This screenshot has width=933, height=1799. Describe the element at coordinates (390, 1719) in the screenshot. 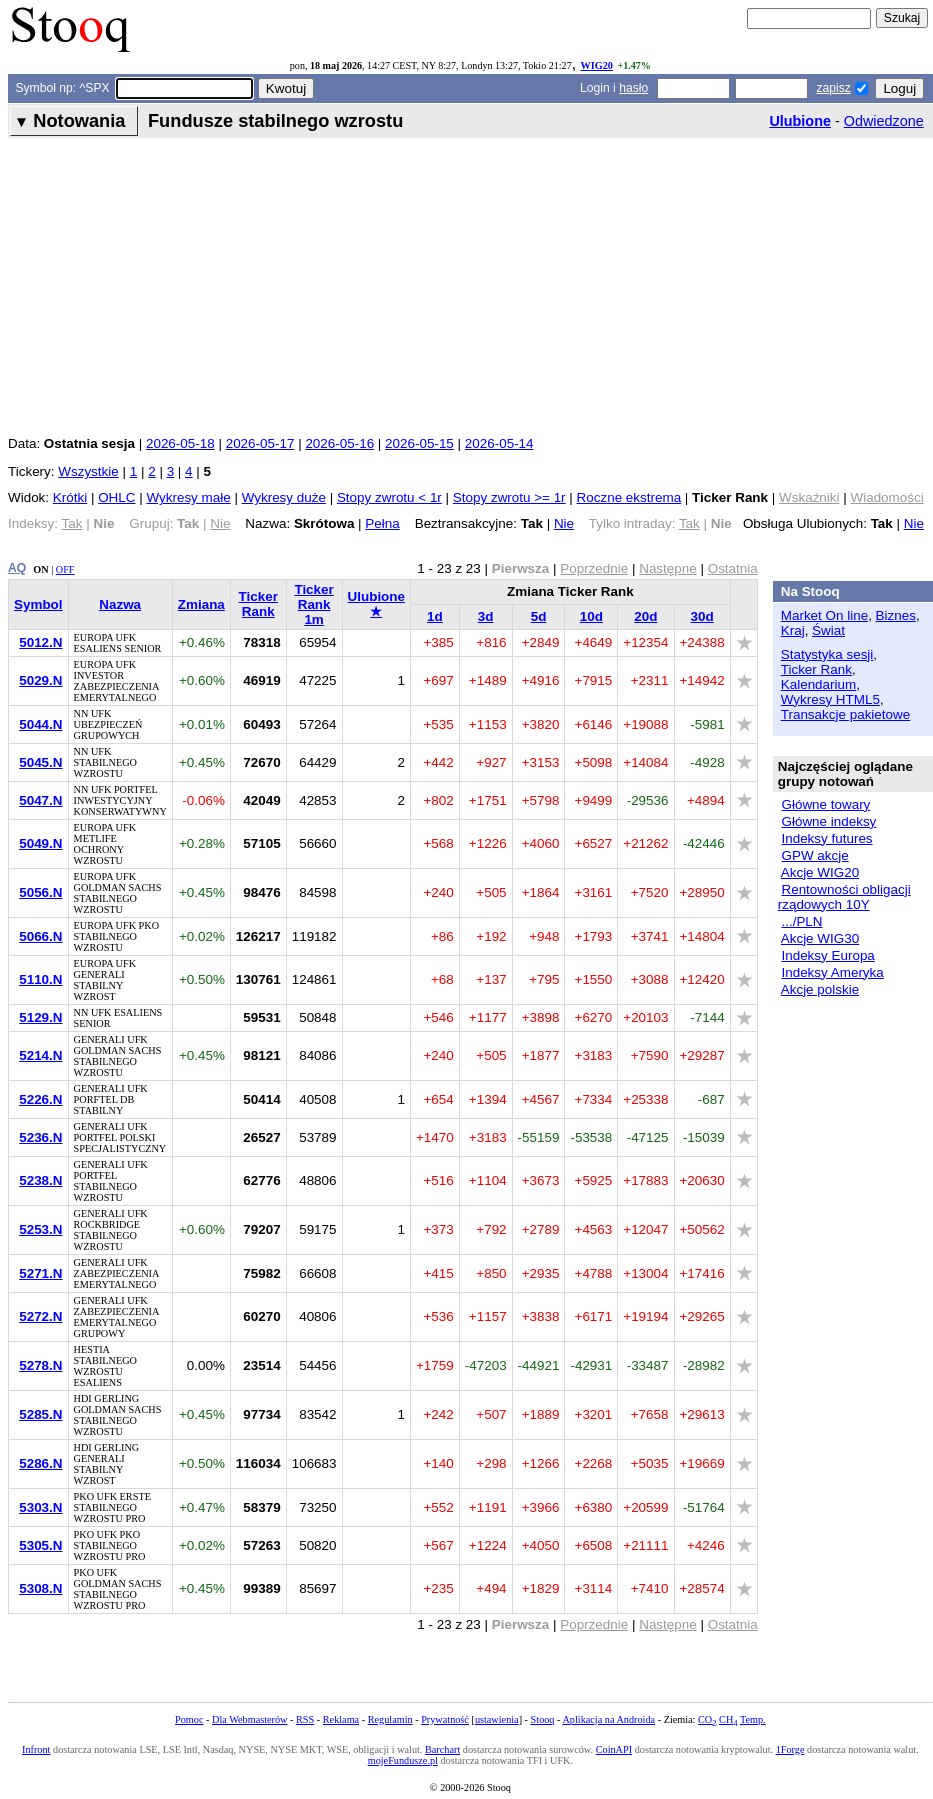

I see `Regulamin` at that location.